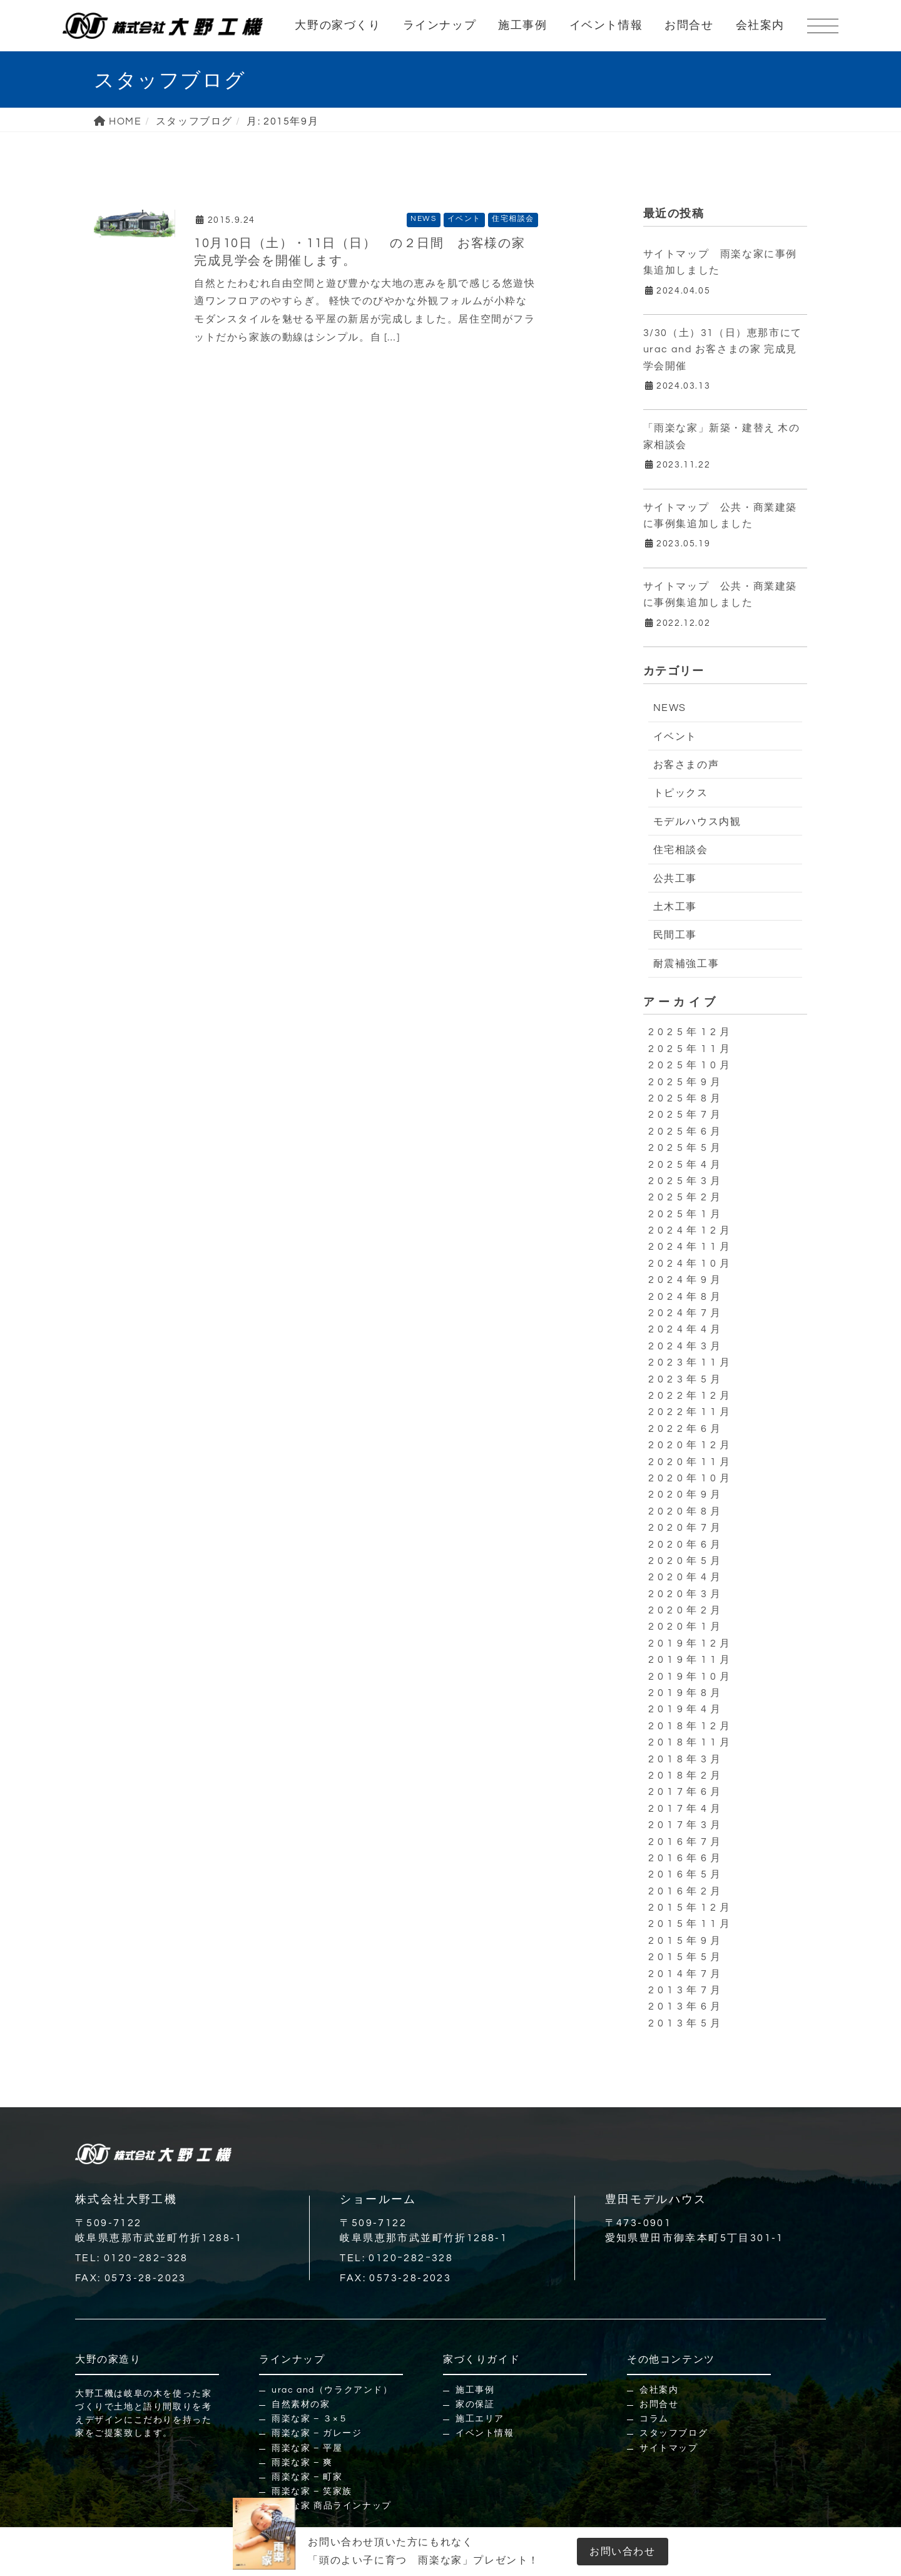 The image size is (901, 2576). What do you see at coordinates (686, 1858) in the screenshot?
I see `2016年6月` at bounding box center [686, 1858].